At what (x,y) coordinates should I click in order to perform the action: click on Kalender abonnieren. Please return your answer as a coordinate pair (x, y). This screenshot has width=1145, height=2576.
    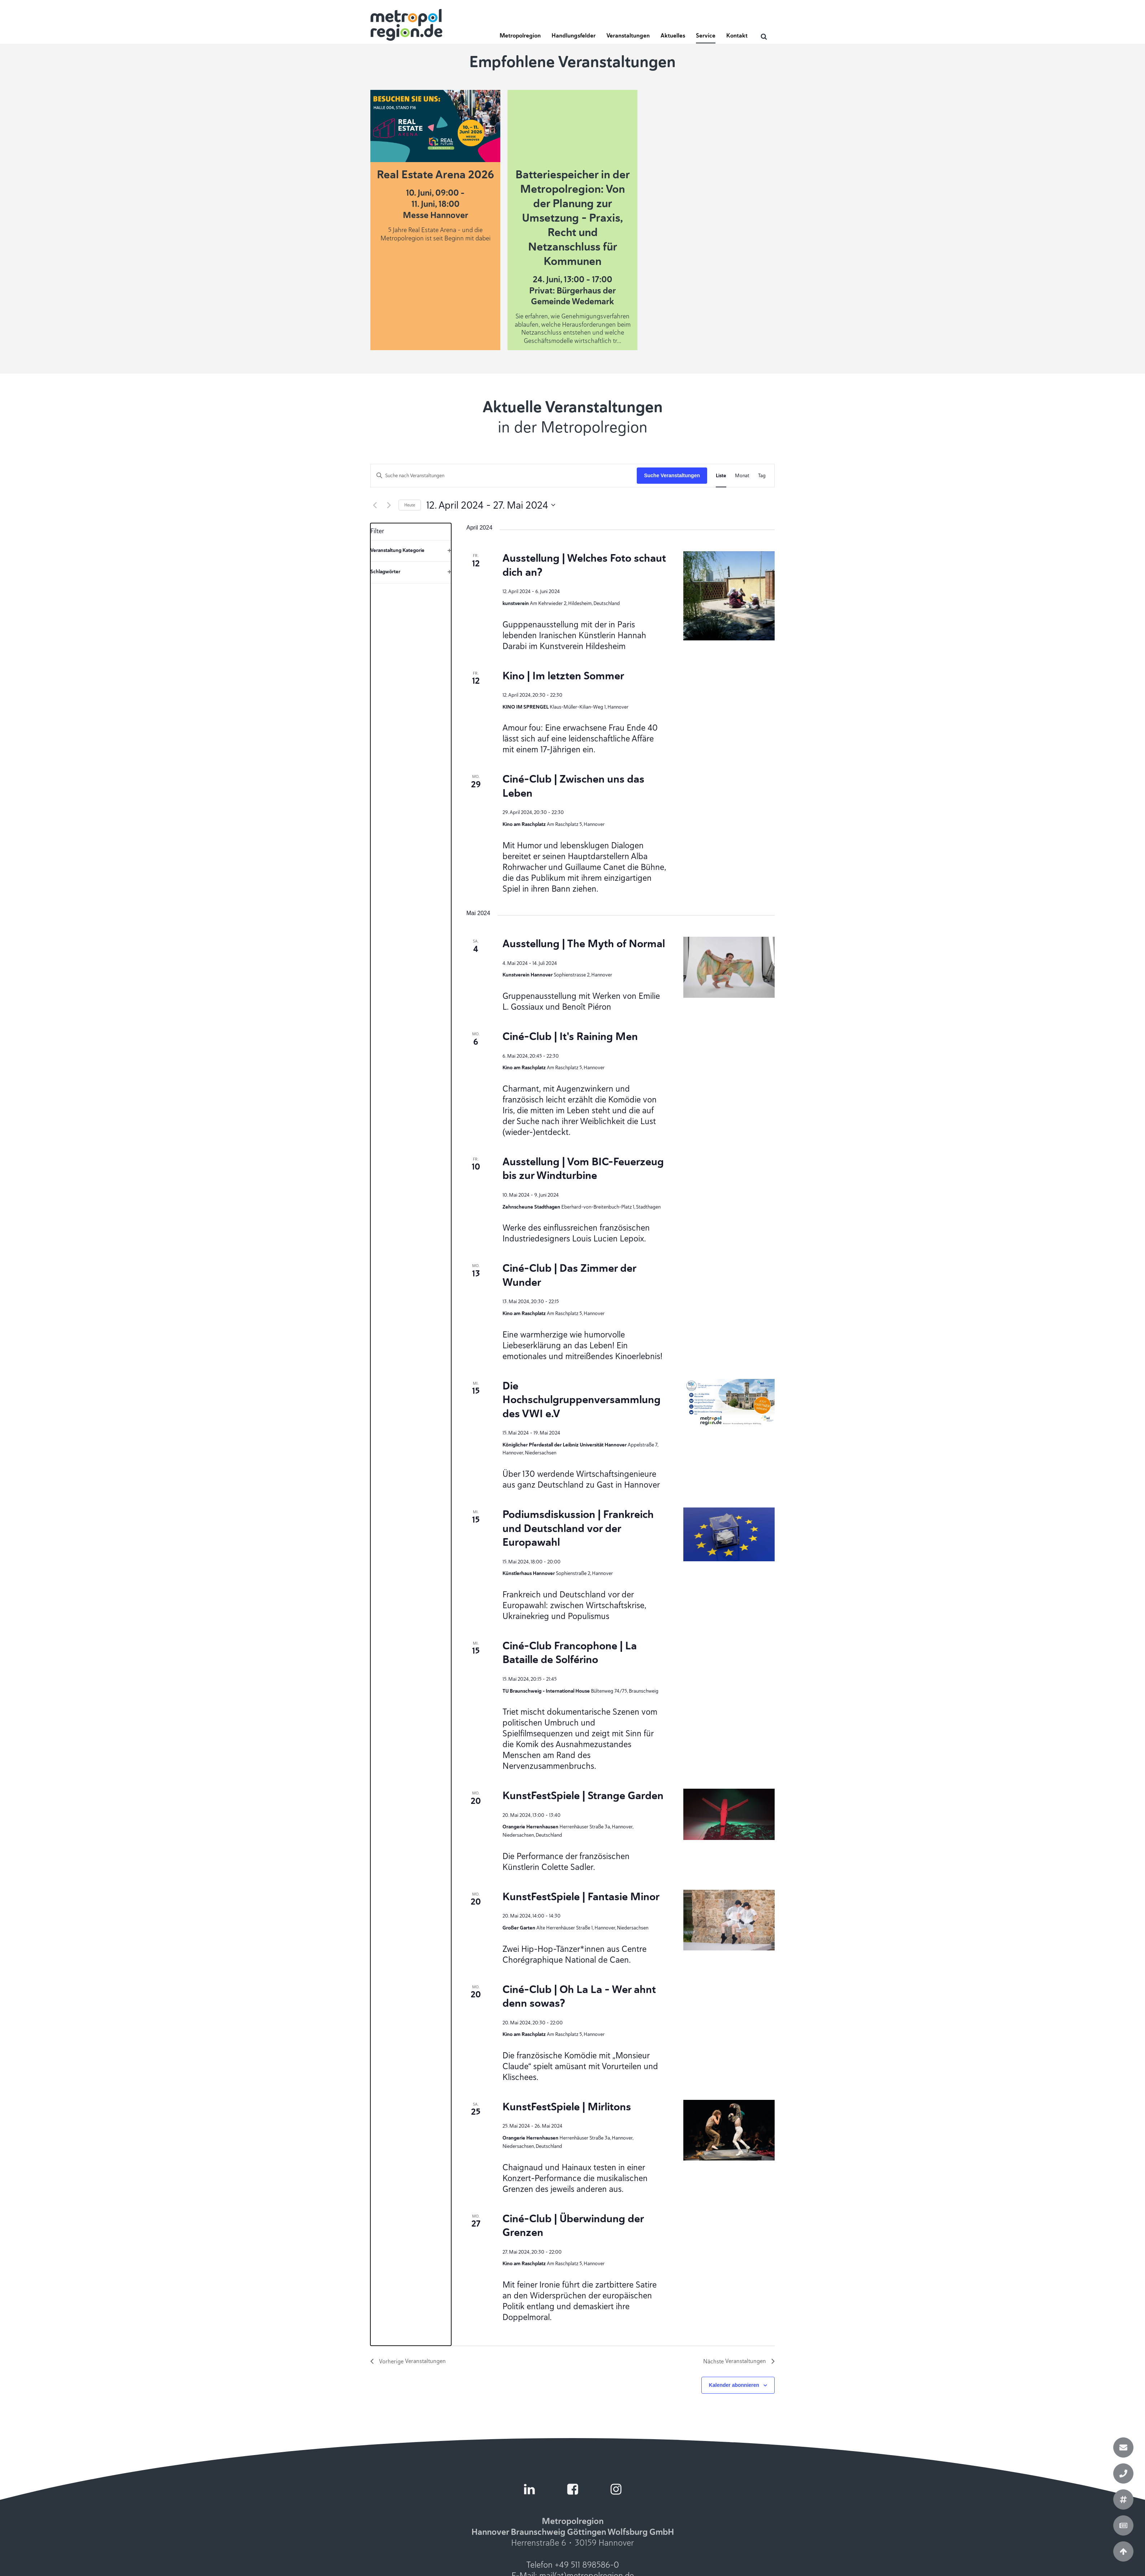
    Looking at the image, I should click on (734, 2385).